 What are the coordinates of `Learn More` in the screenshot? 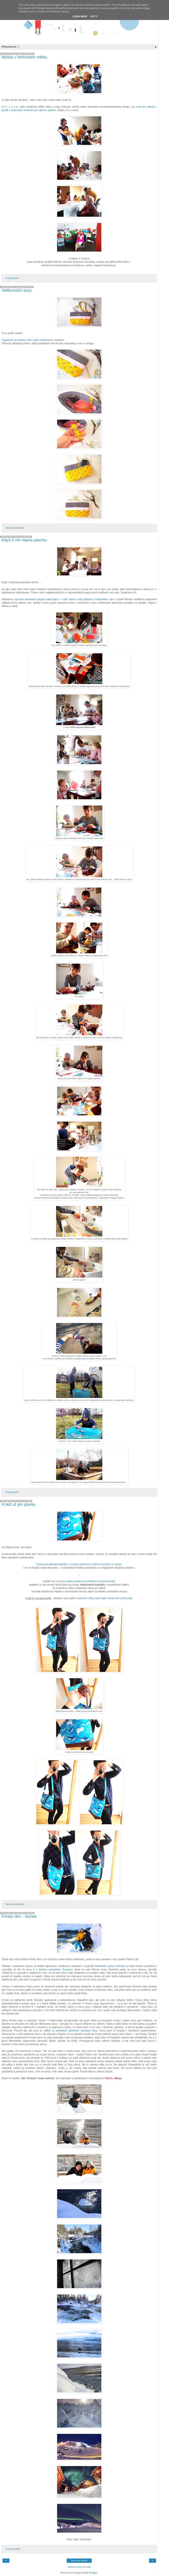 It's located at (80, 16).